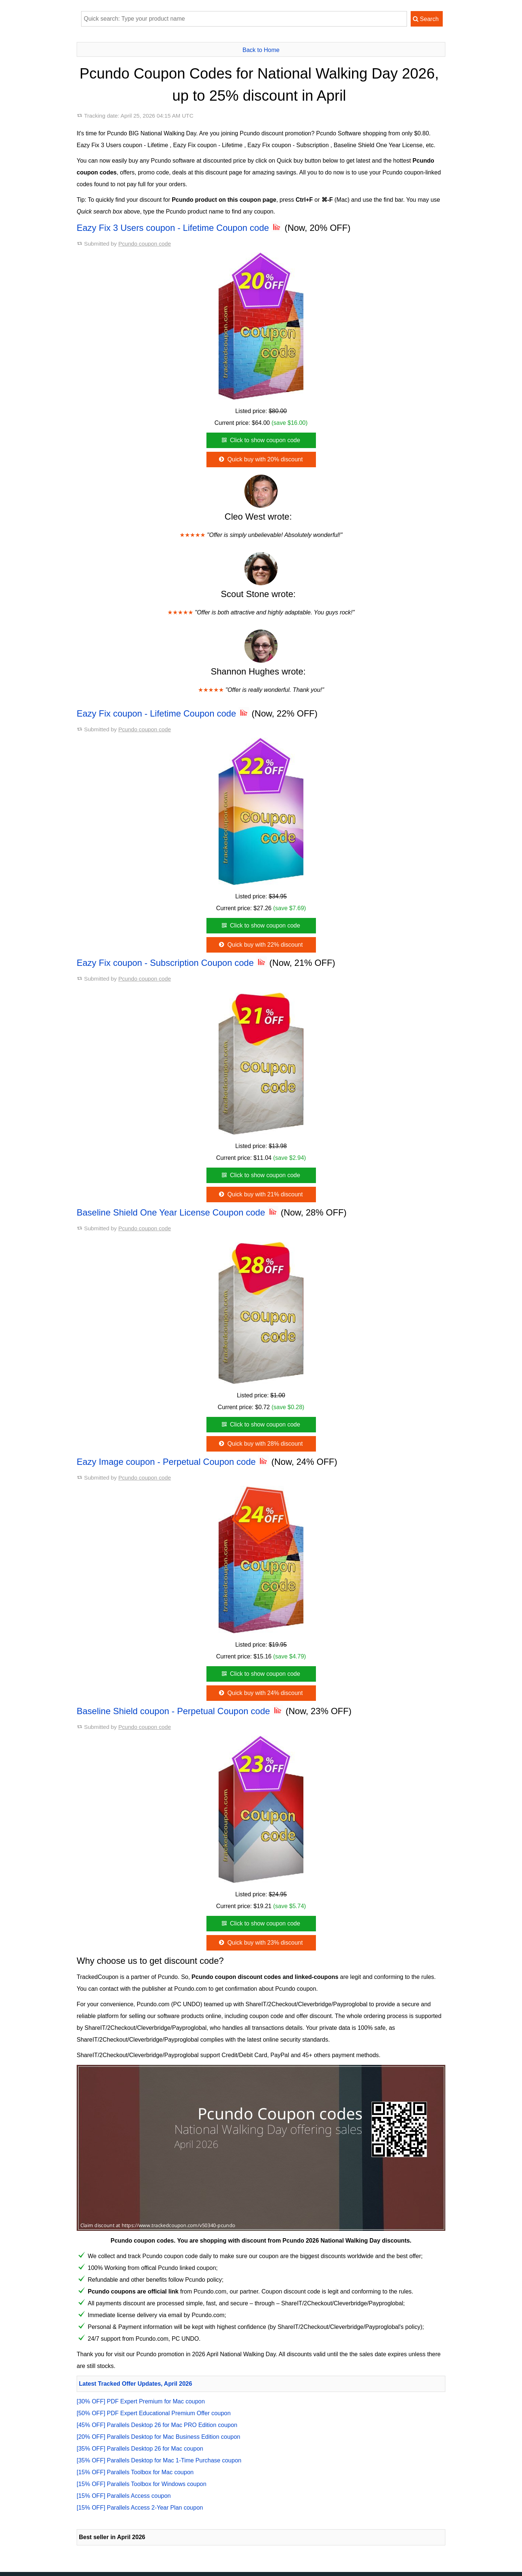  I want to click on Quick buy with 28% discount, so click(260, 1443).